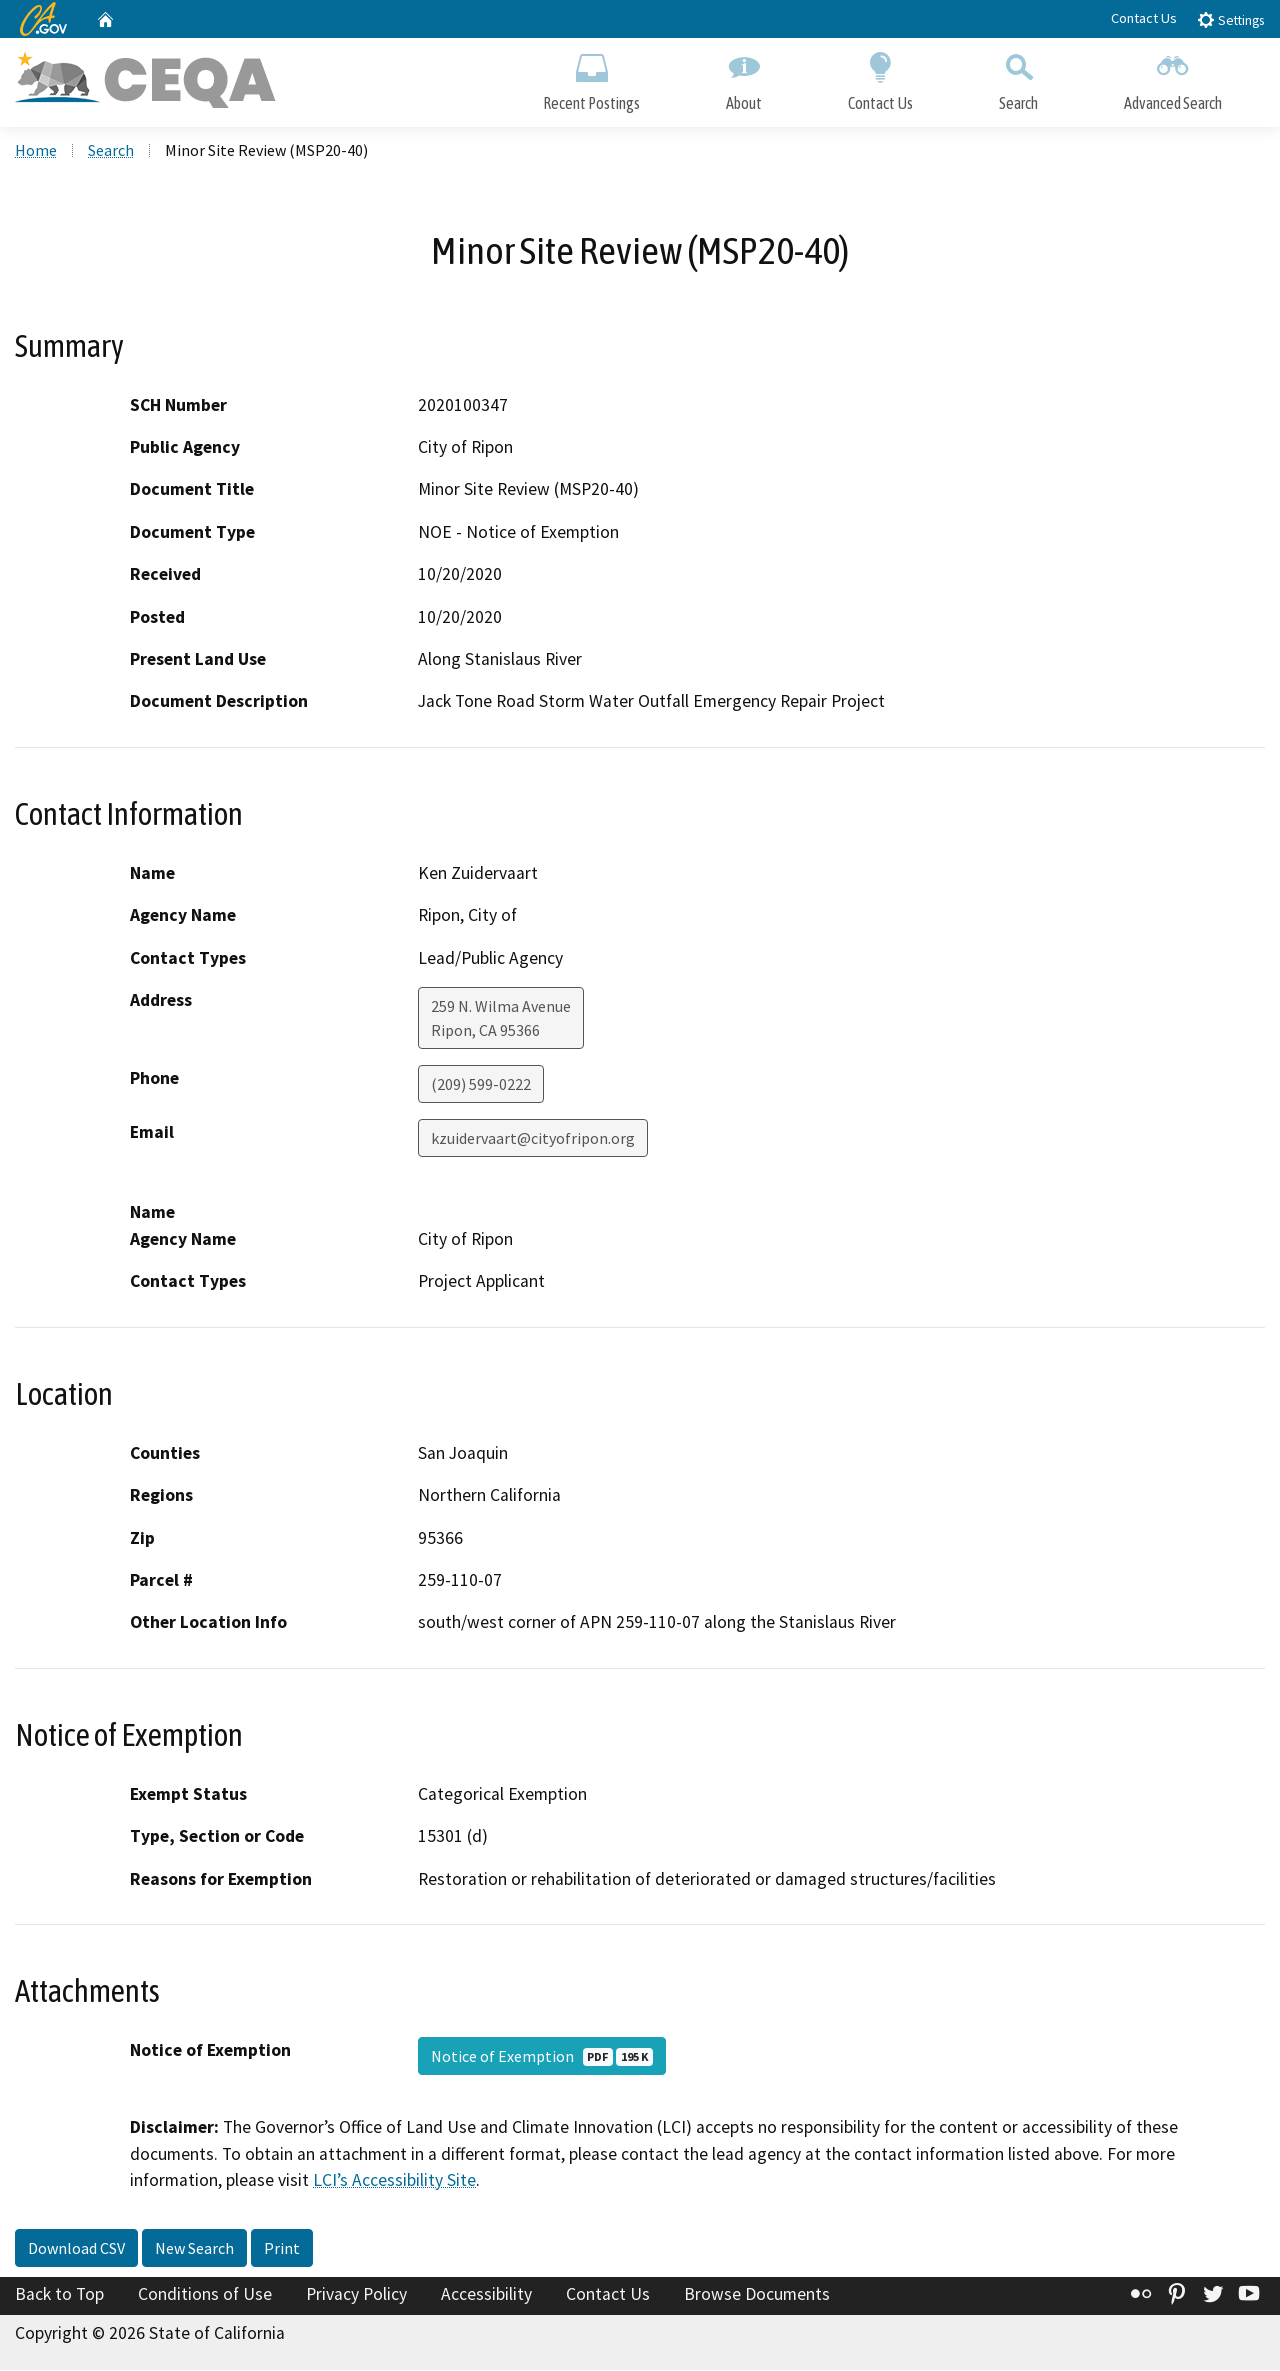  Describe the element at coordinates (194, 2249) in the screenshot. I see `New Search` at that location.